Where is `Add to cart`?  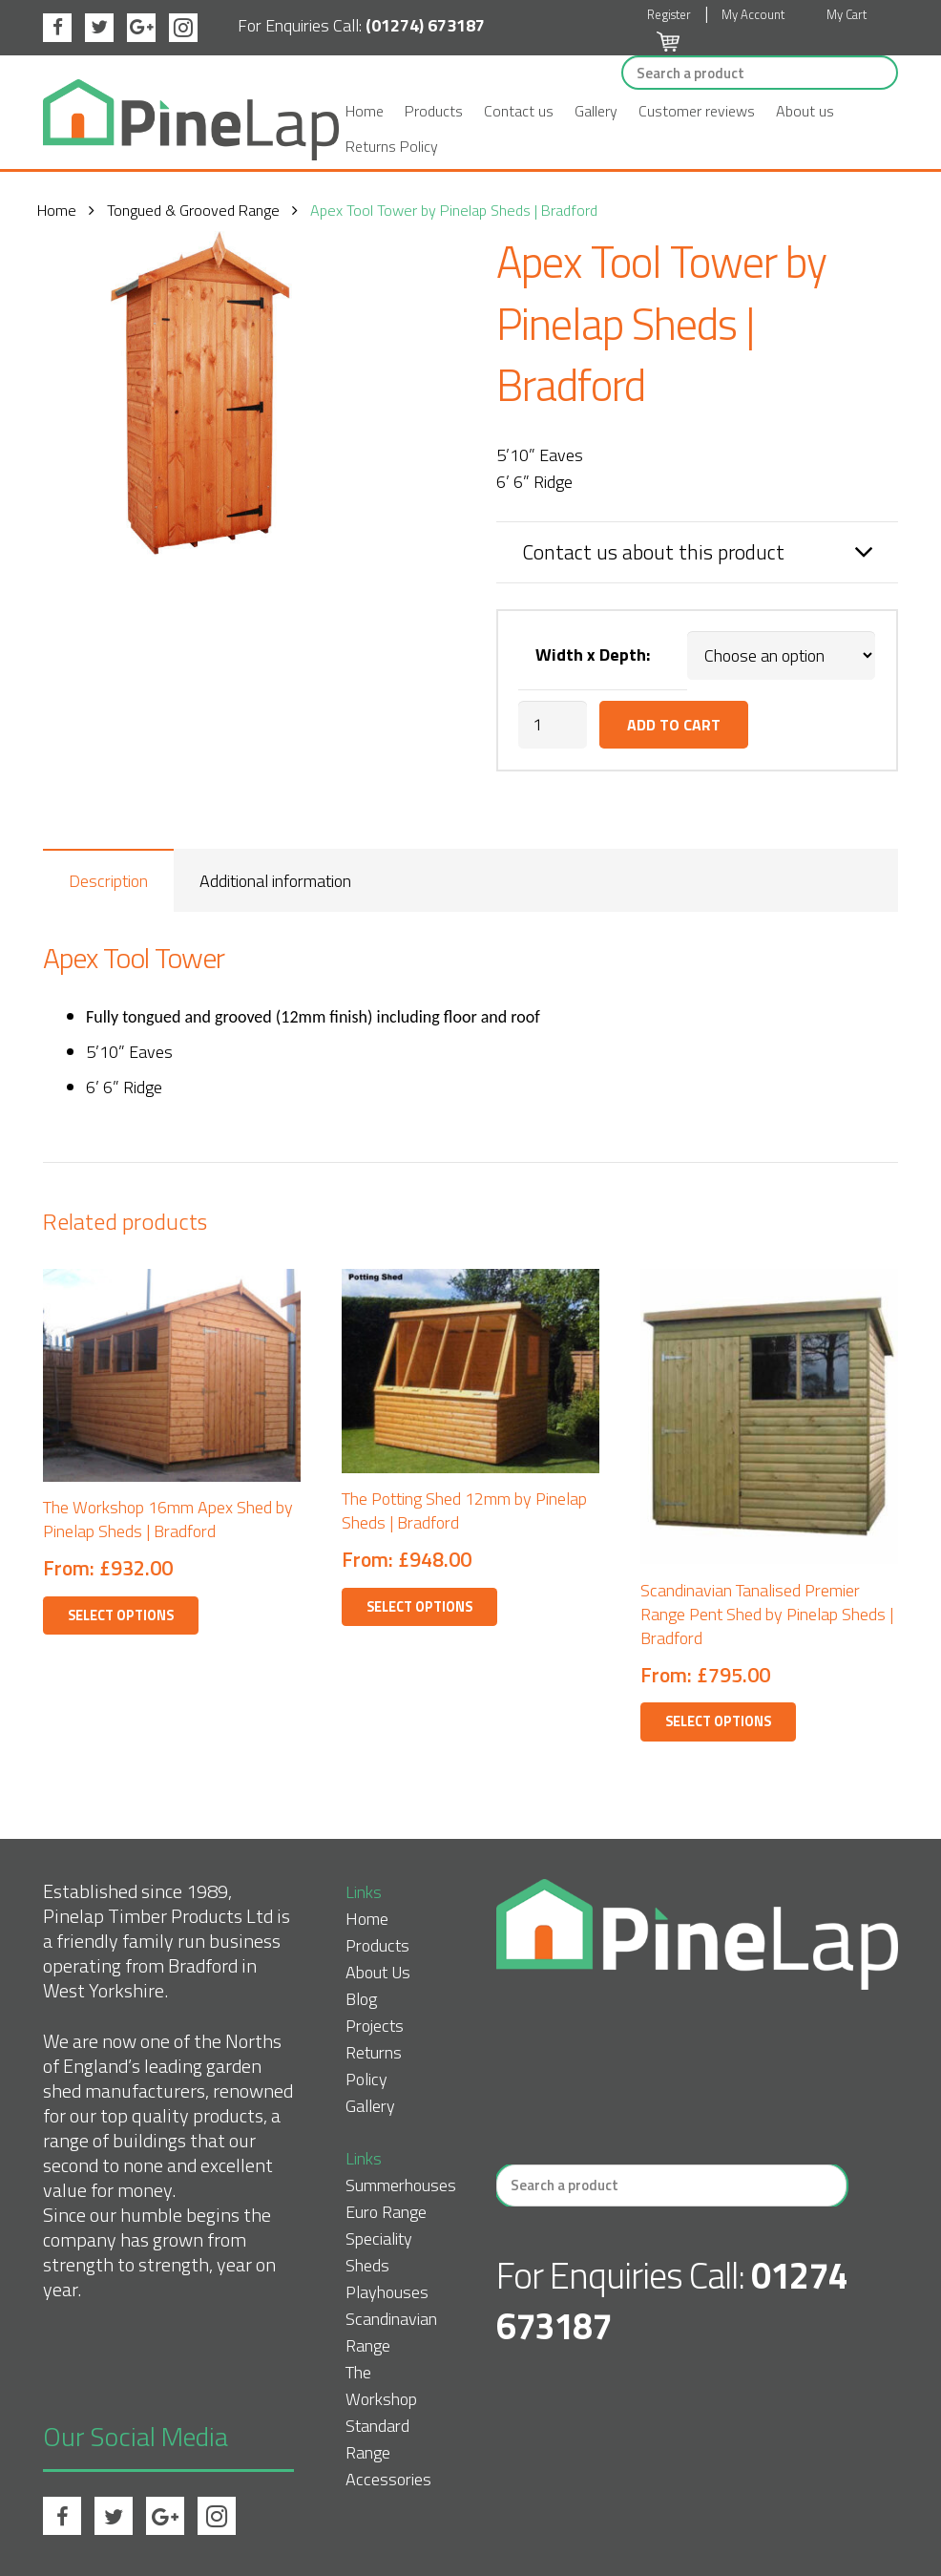 Add to cart is located at coordinates (674, 724).